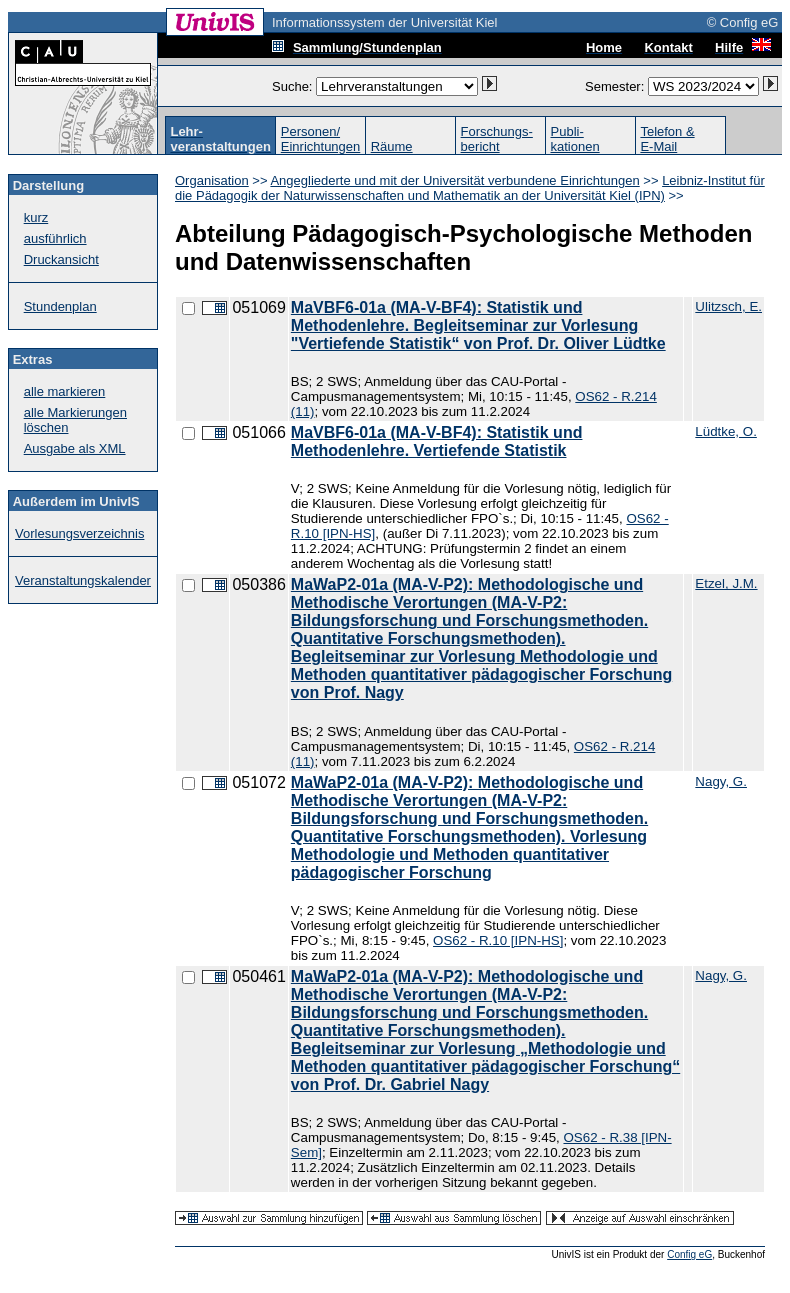  I want to click on Config eG, so click(689, 1254).